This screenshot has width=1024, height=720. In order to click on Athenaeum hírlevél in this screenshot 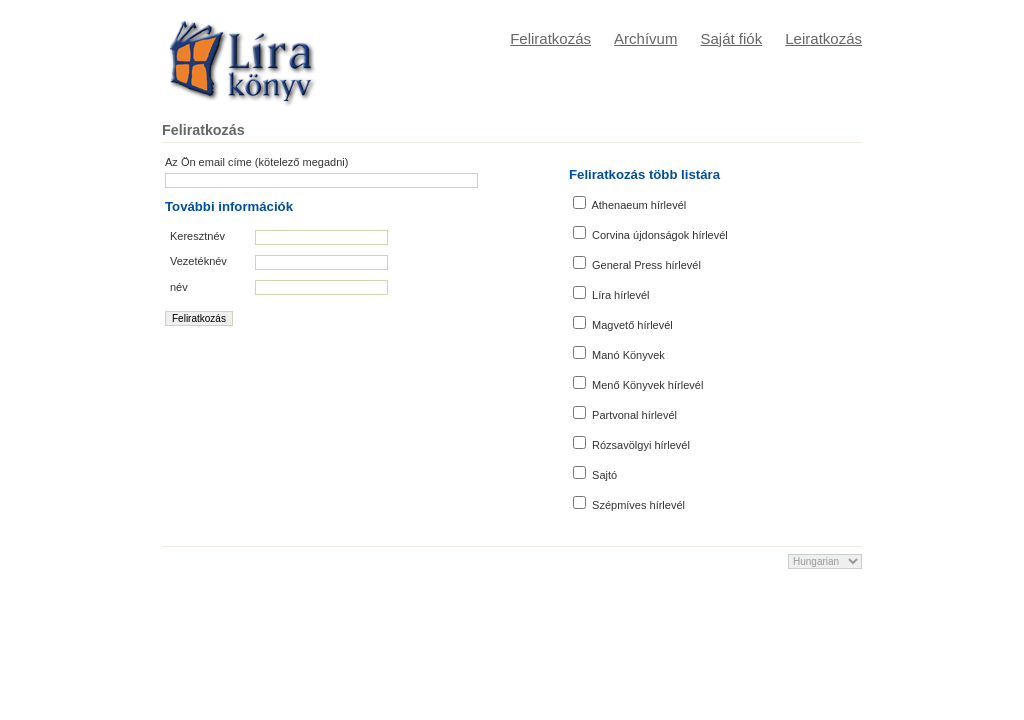, I will do `click(629, 203)`.